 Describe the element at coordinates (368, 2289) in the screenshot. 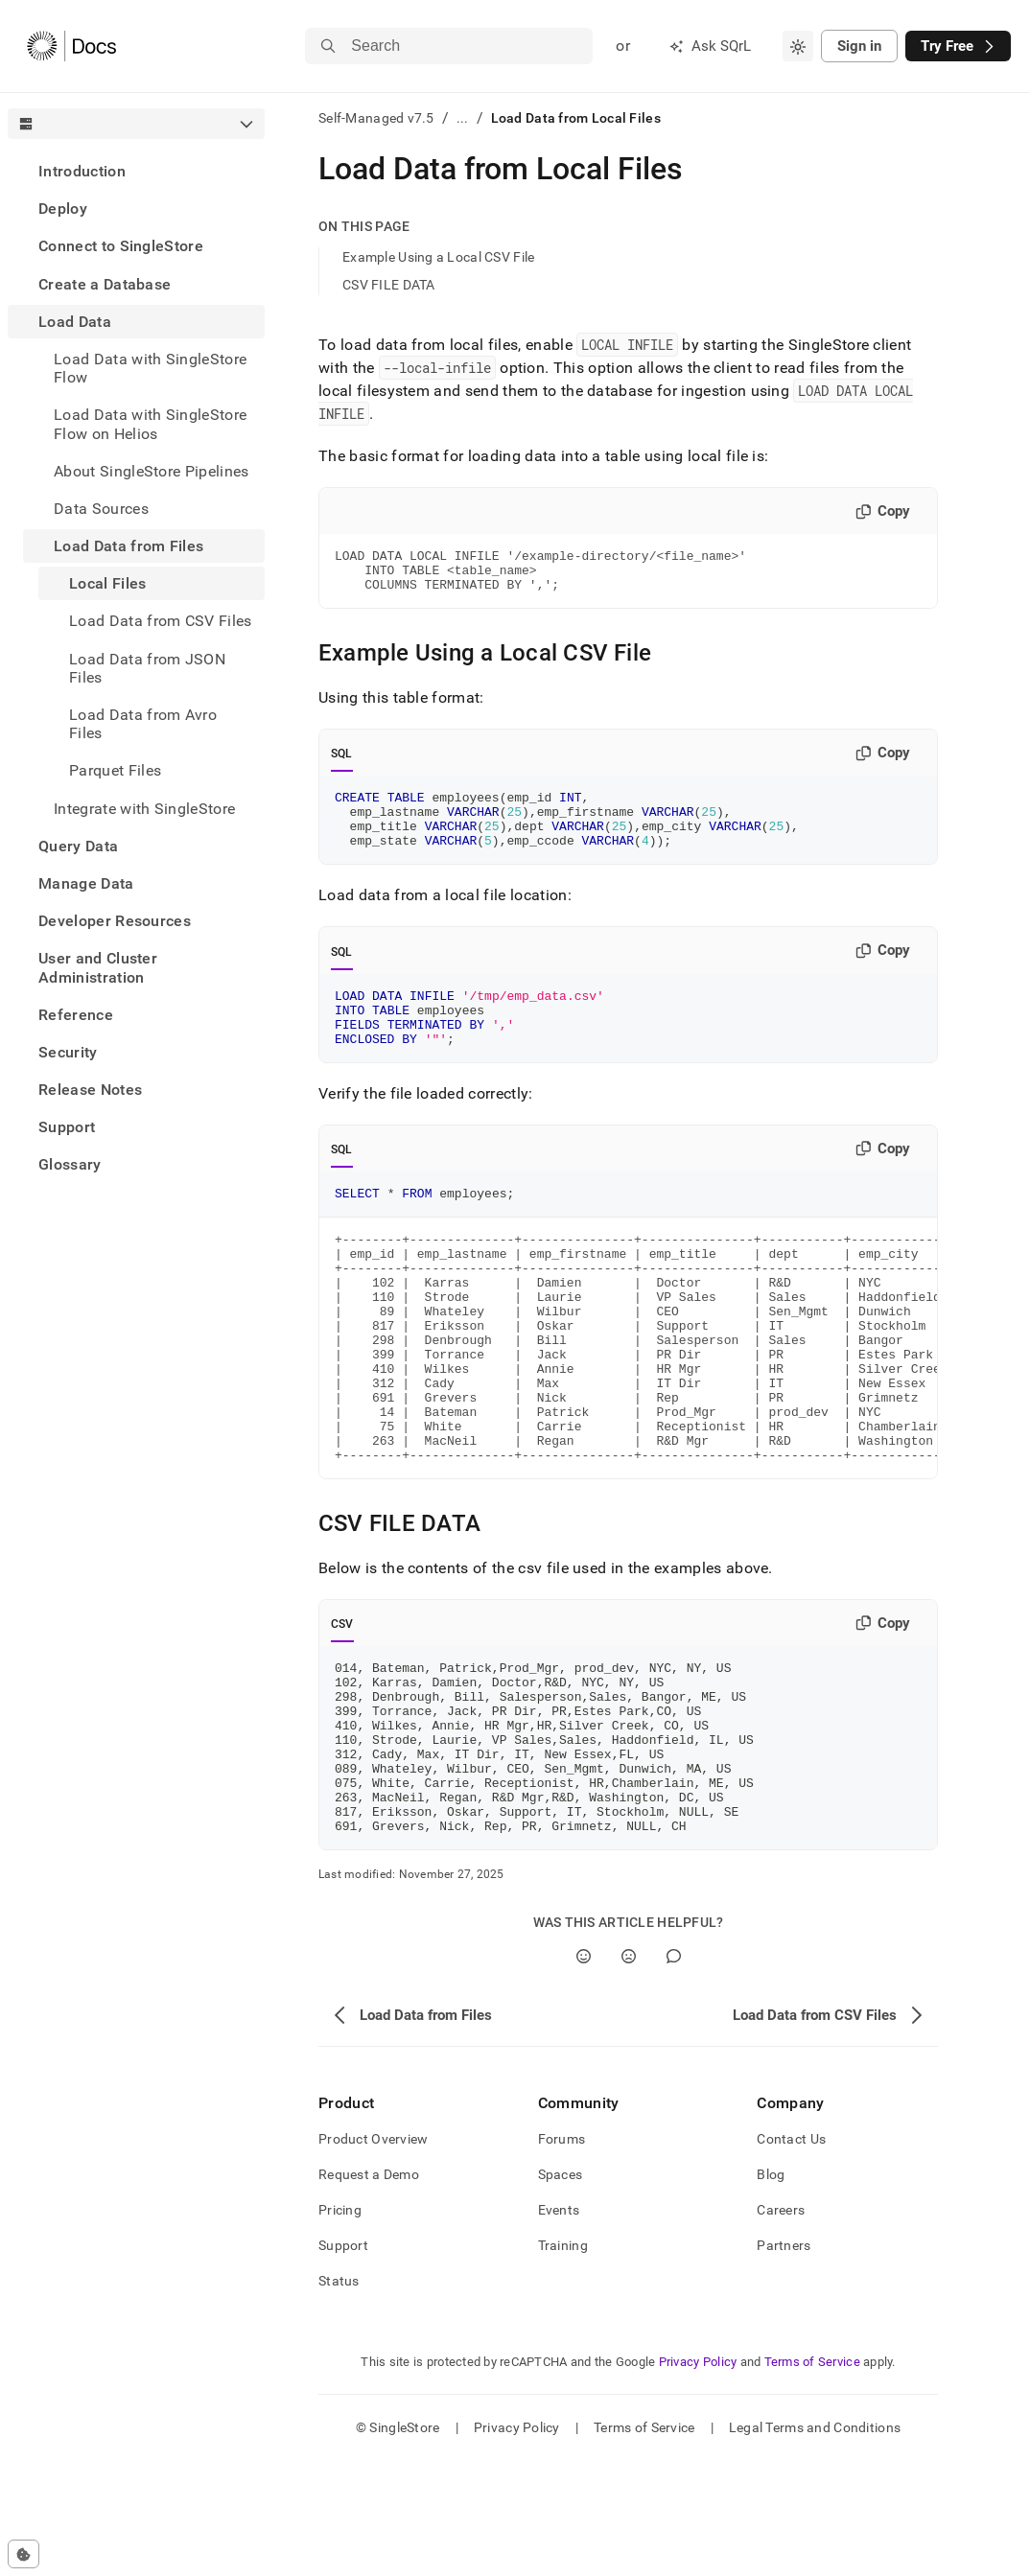

I see `Request a Demo` at that location.